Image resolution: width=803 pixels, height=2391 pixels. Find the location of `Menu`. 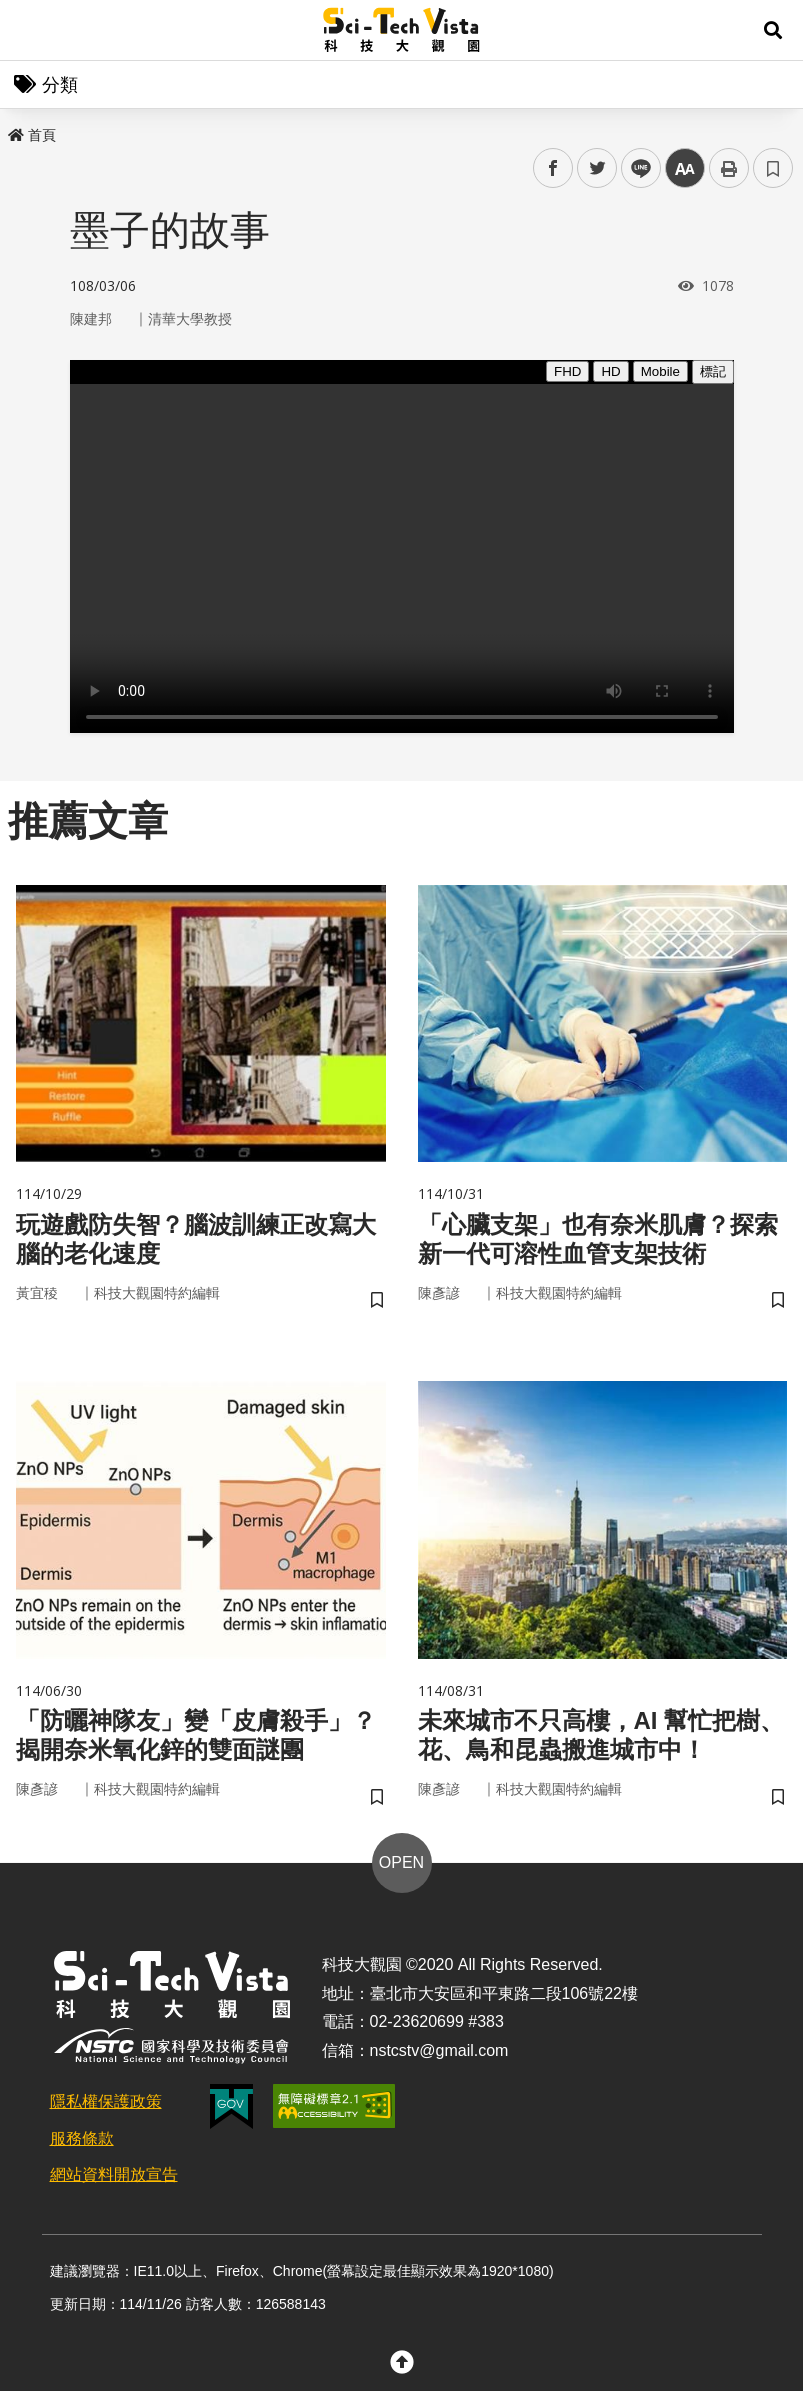

Menu is located at coordinates (30, 30).